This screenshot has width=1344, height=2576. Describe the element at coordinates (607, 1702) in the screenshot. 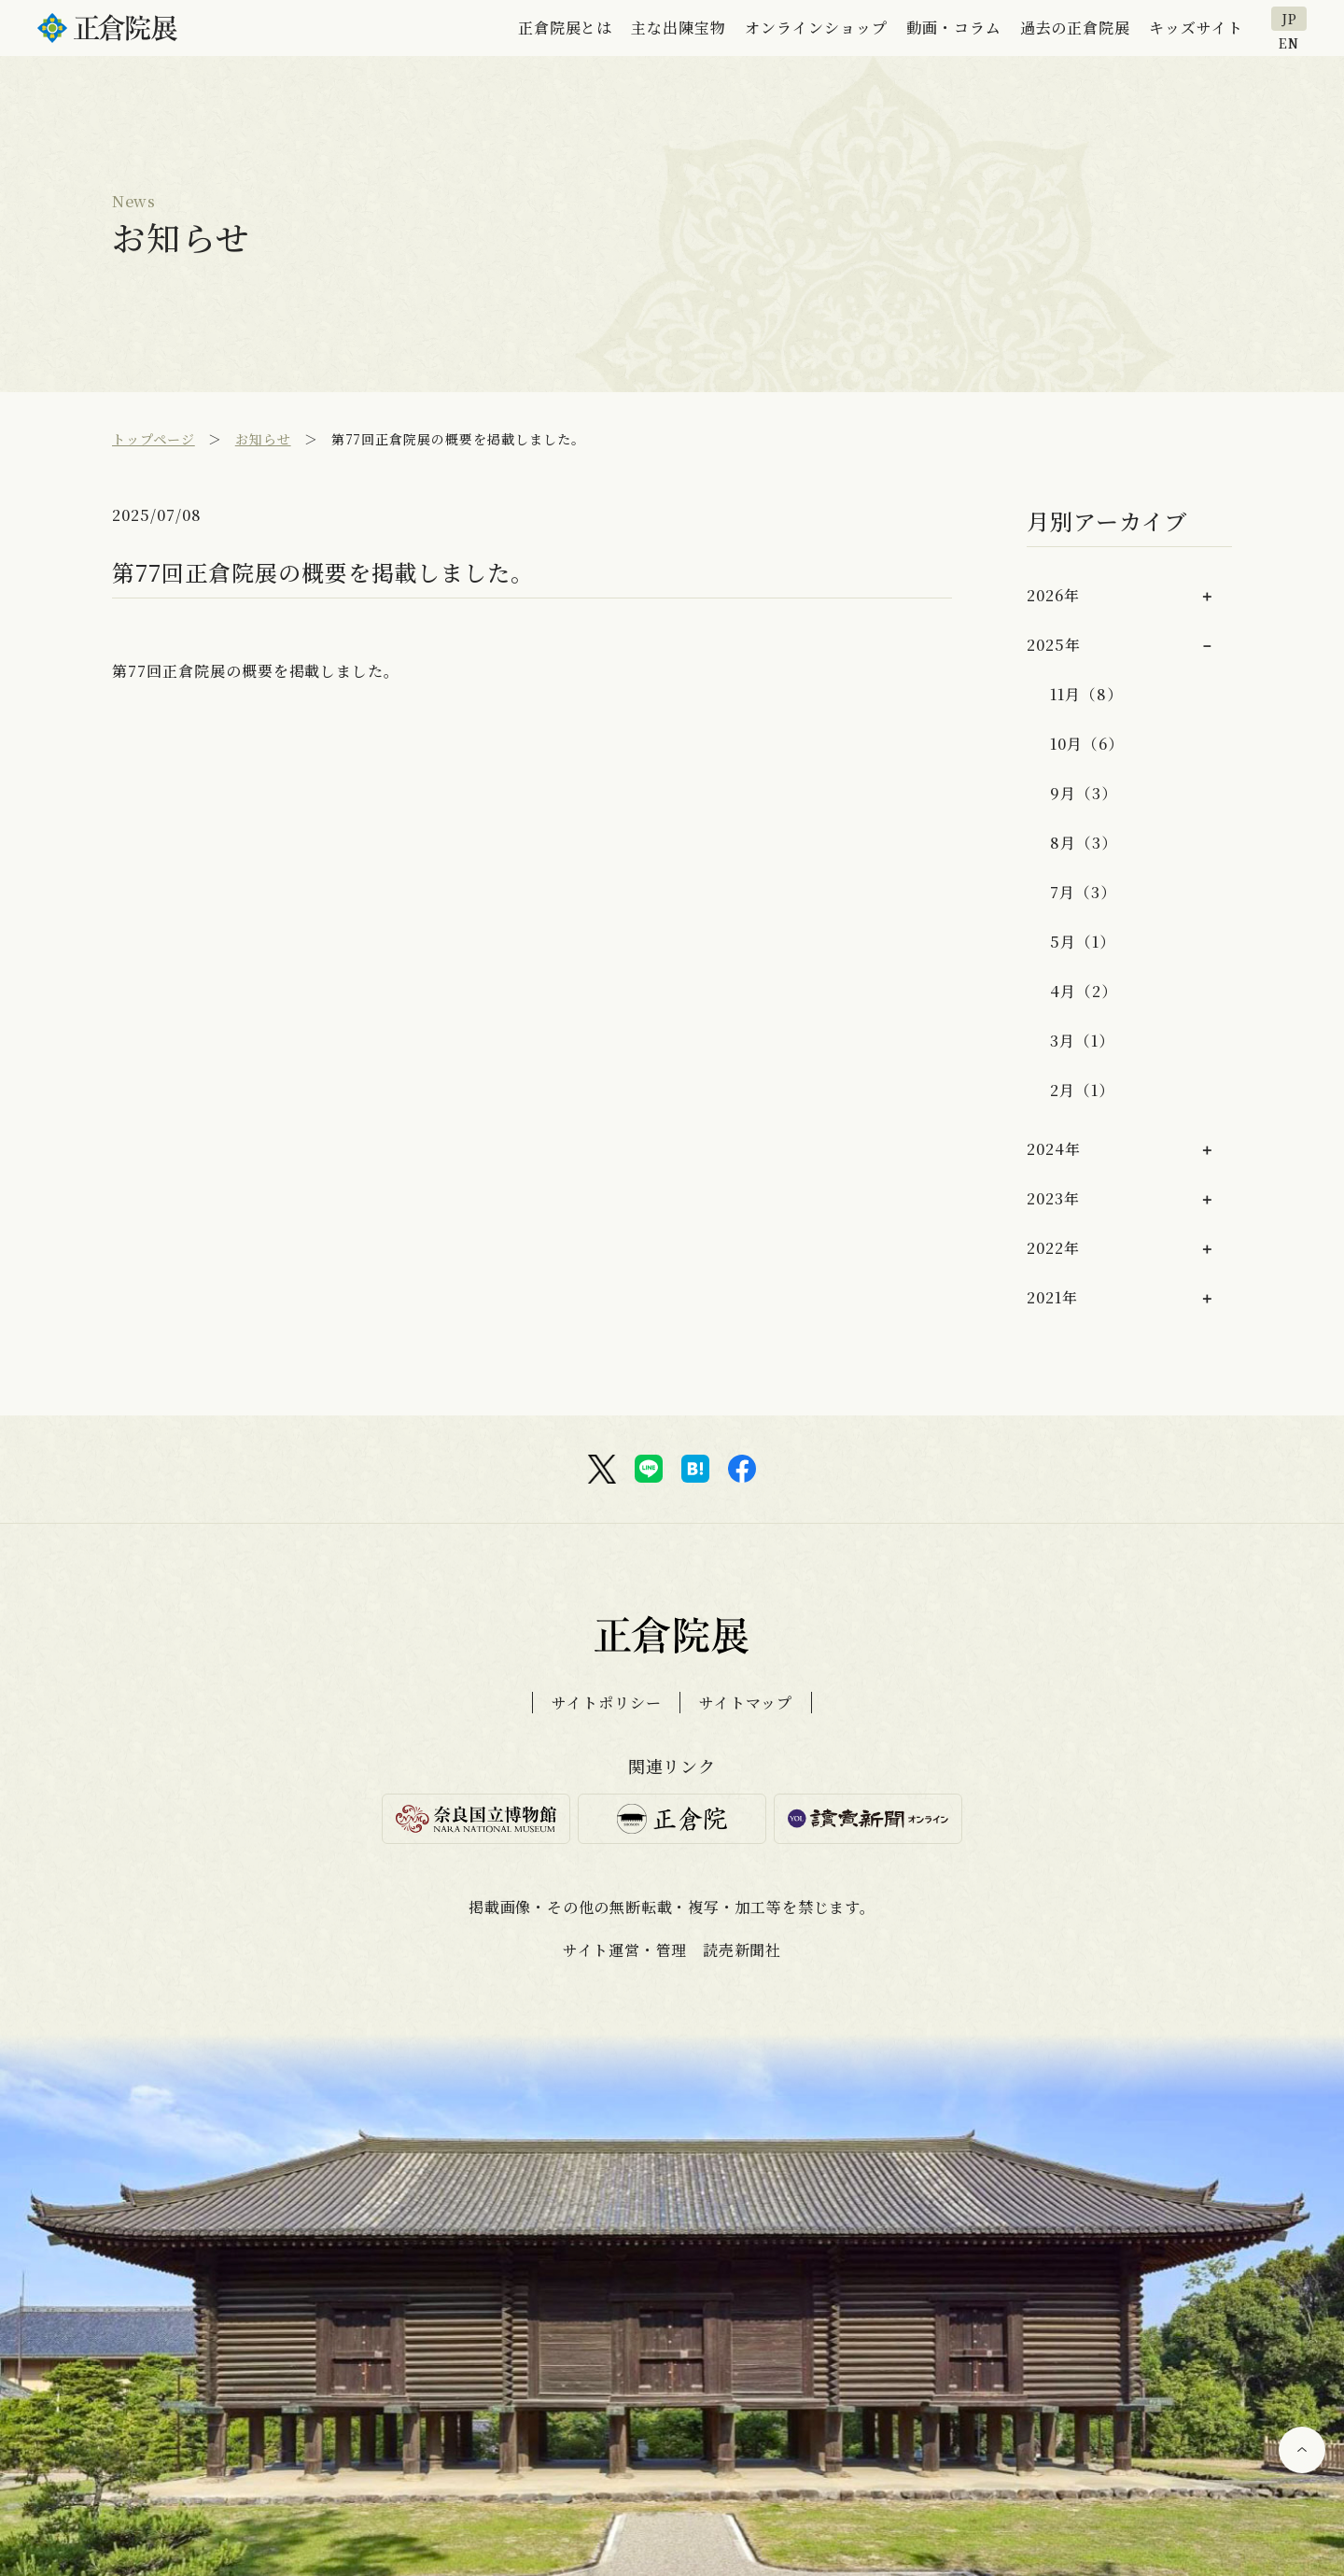

I see `サイトポリシー` at that location.